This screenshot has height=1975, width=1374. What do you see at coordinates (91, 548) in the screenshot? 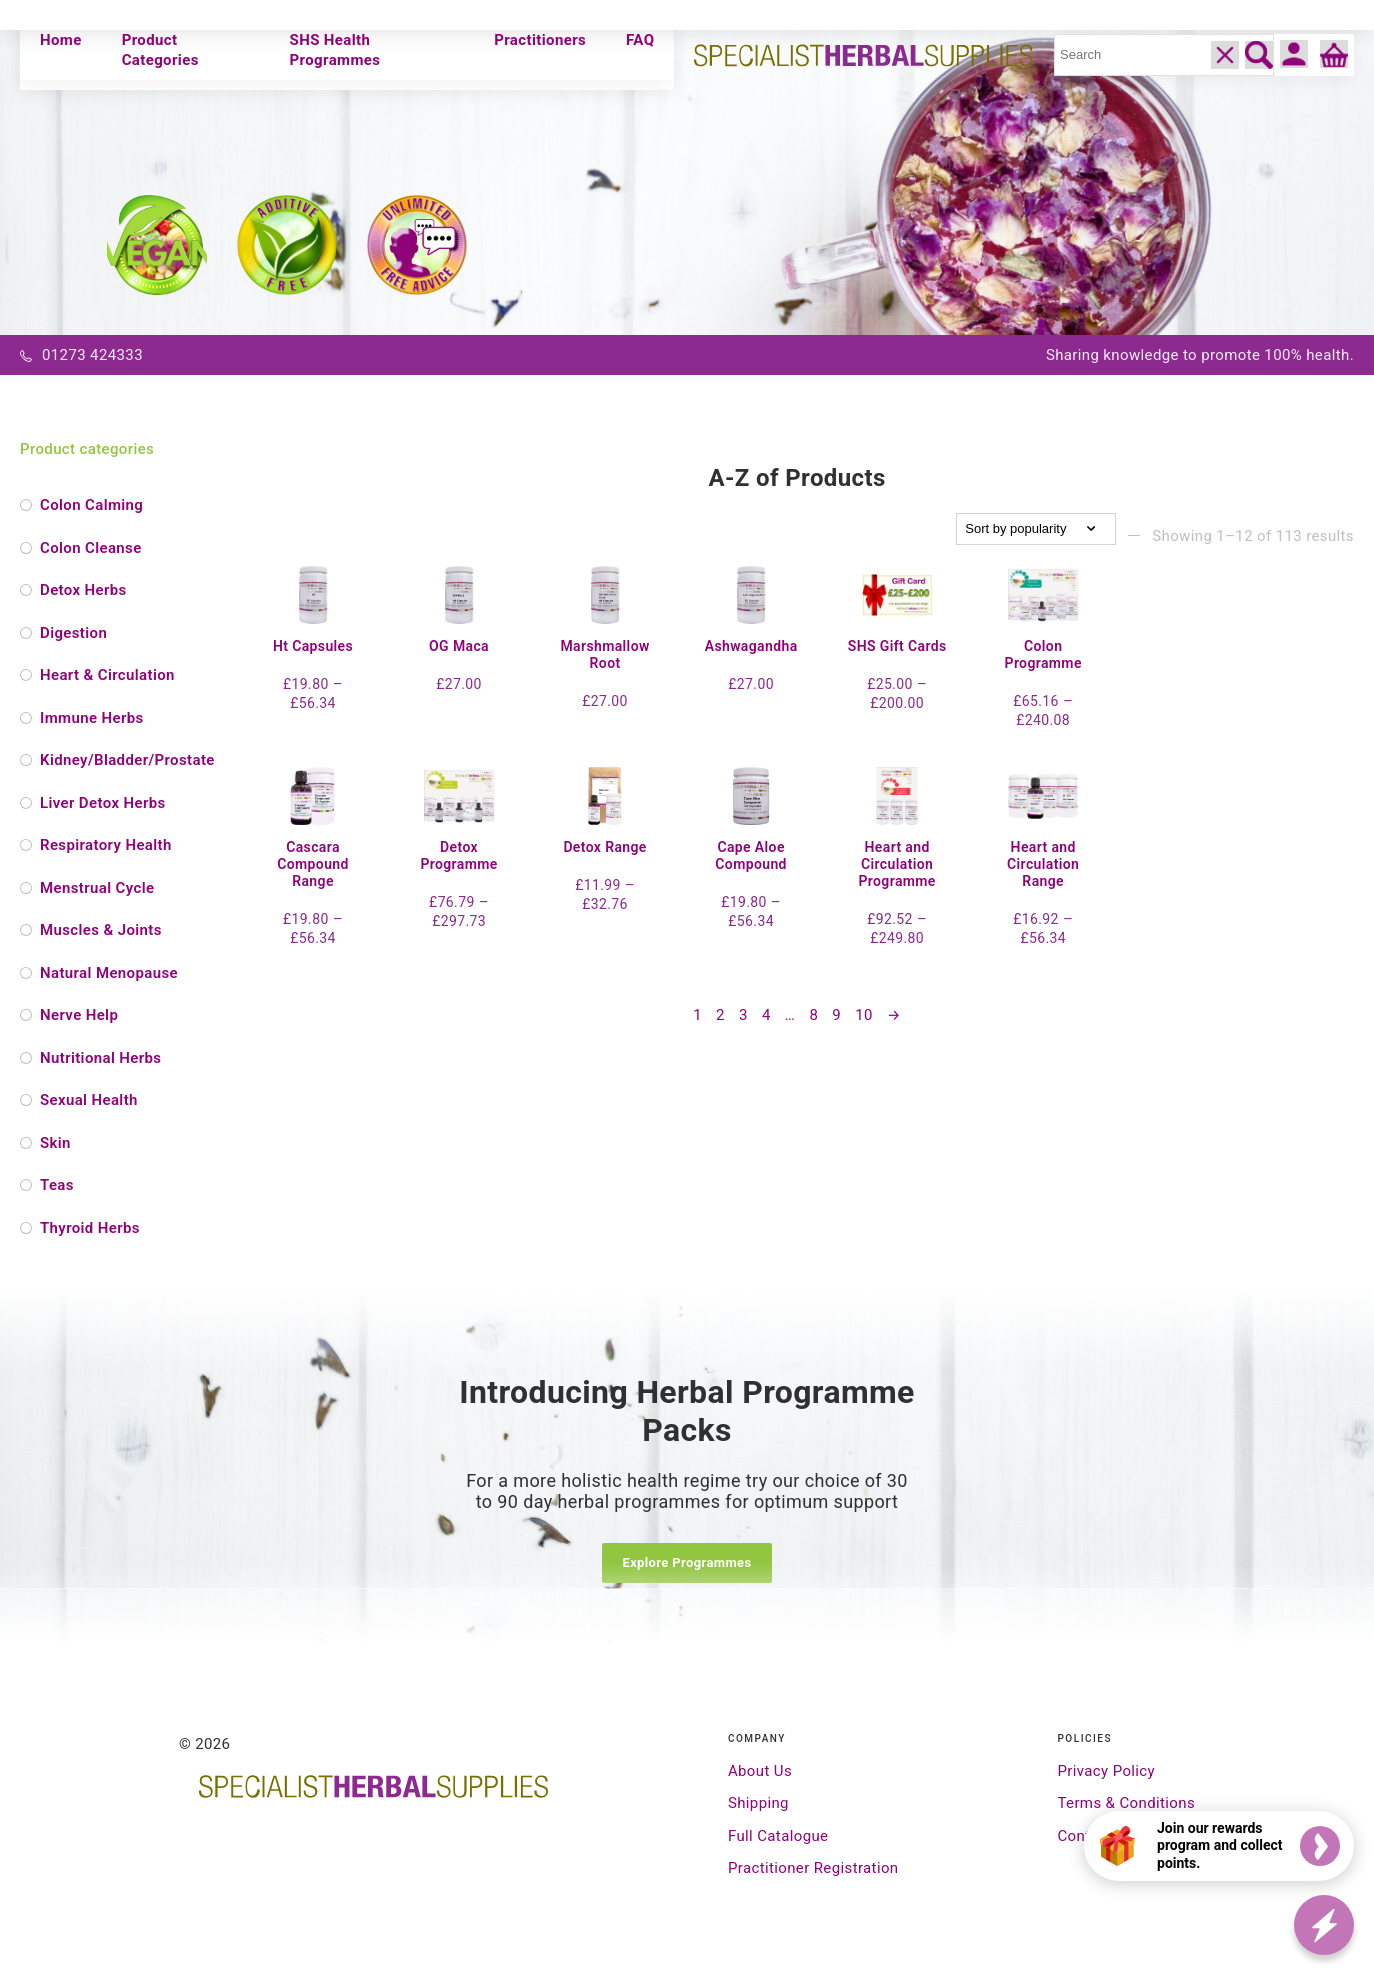
I see `Colon Cleanse` at bounding box center [91, 548].